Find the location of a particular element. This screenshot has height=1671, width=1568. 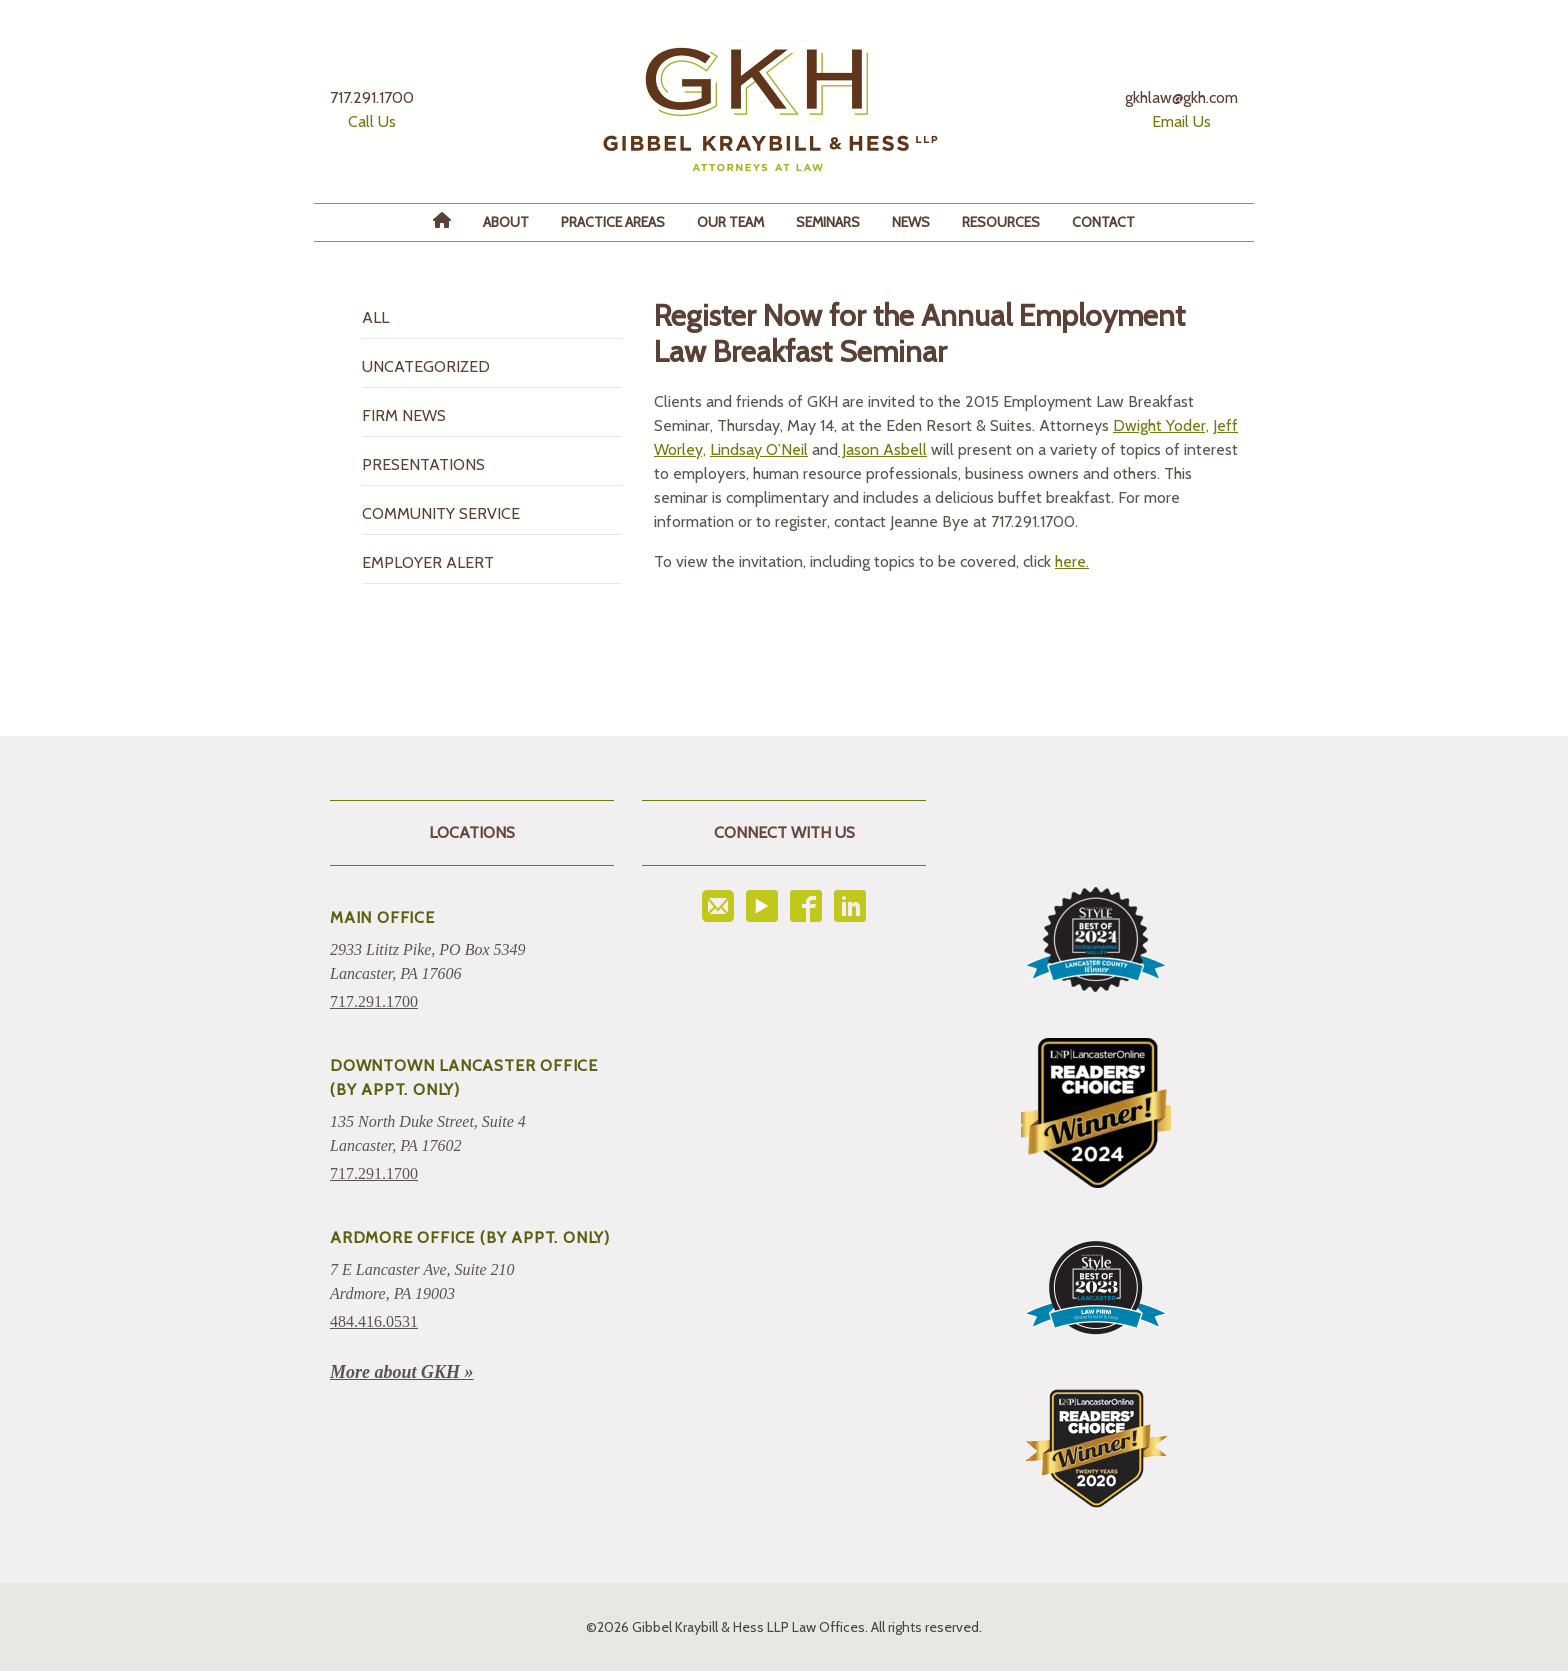

Firm News is located at coordinates (404, 415).